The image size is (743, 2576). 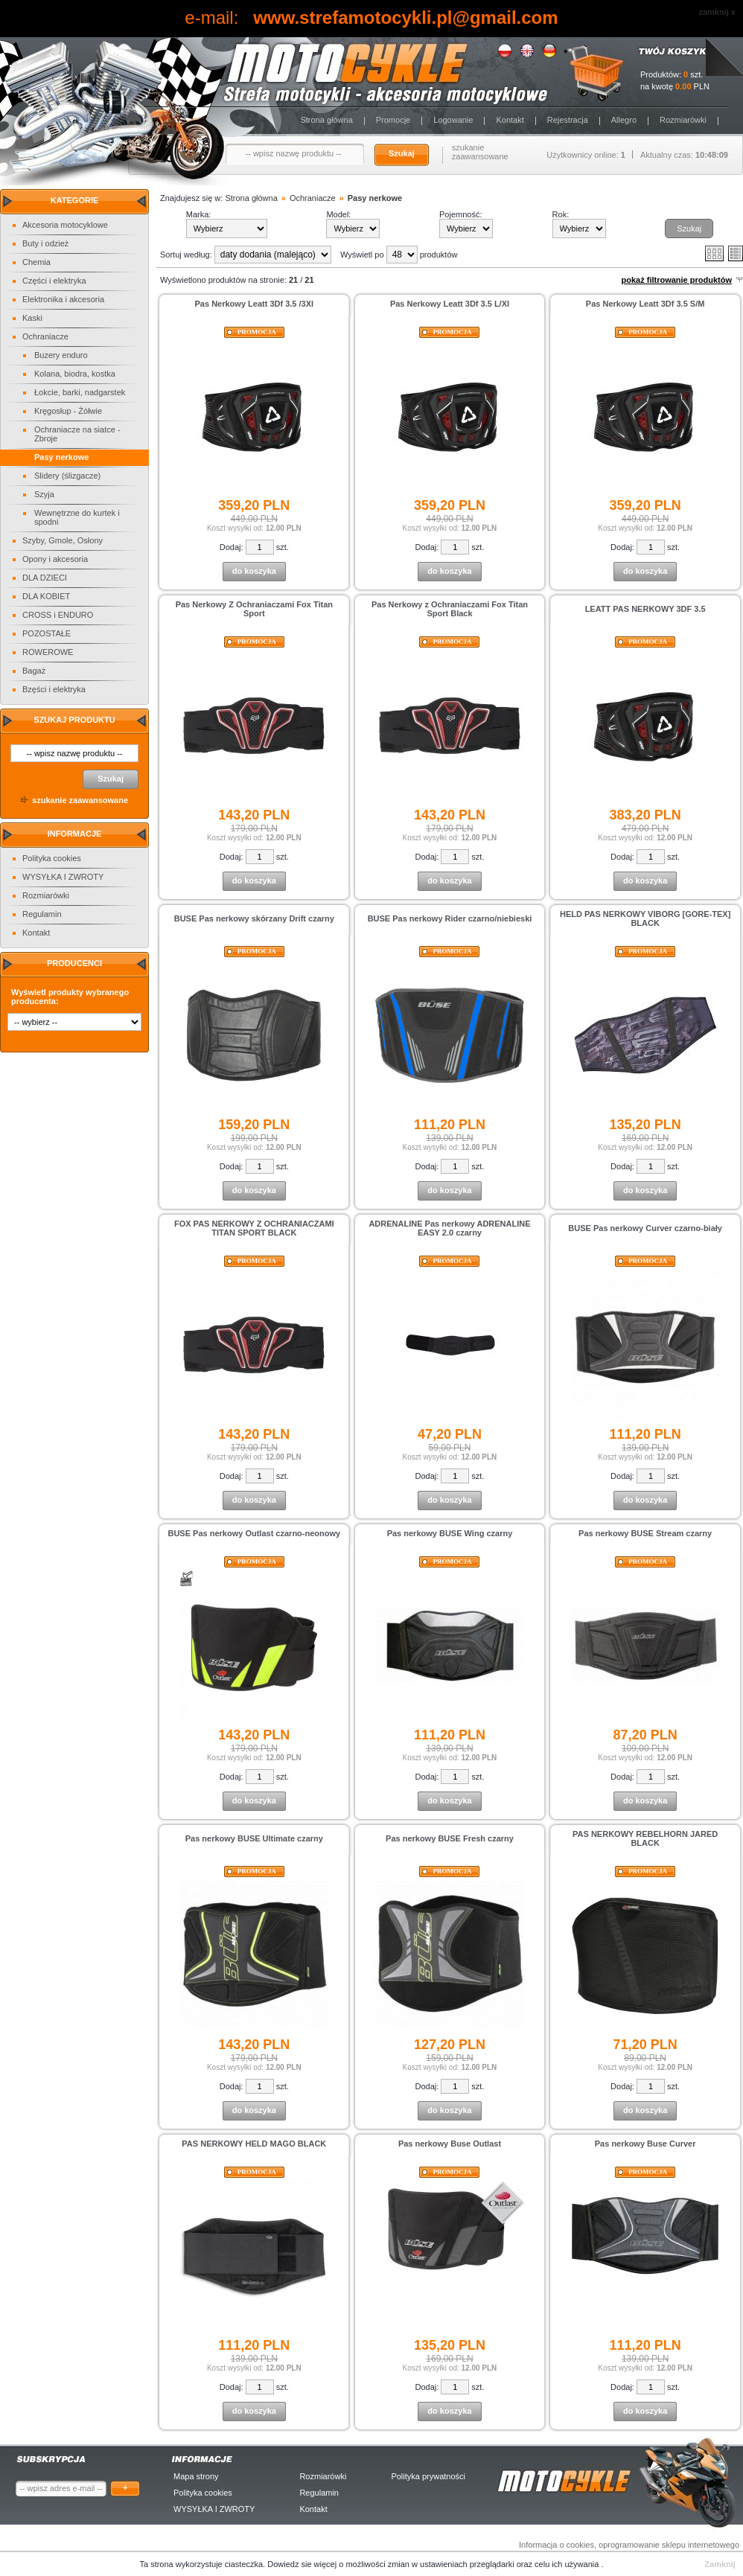 What do you see at coordinates (36, 262) in the screenshot?
I see `Chemia` at bounding box center [36, 262].